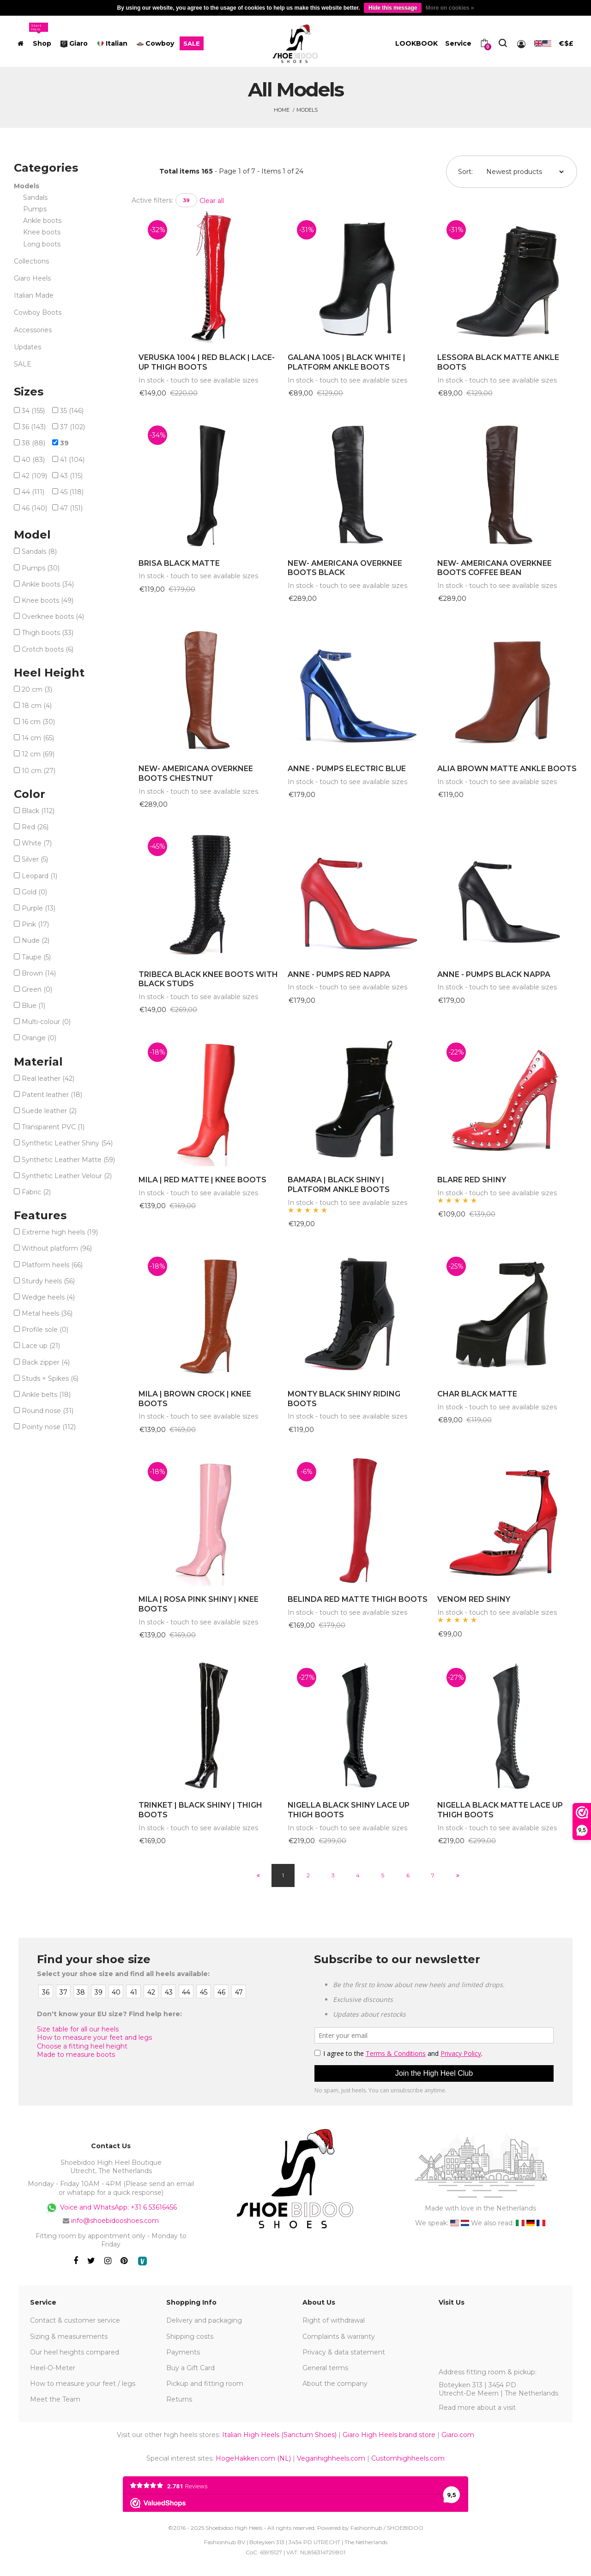 This screenshot has height=2576, width=591. I want to click on Updates, so click(27, 347).